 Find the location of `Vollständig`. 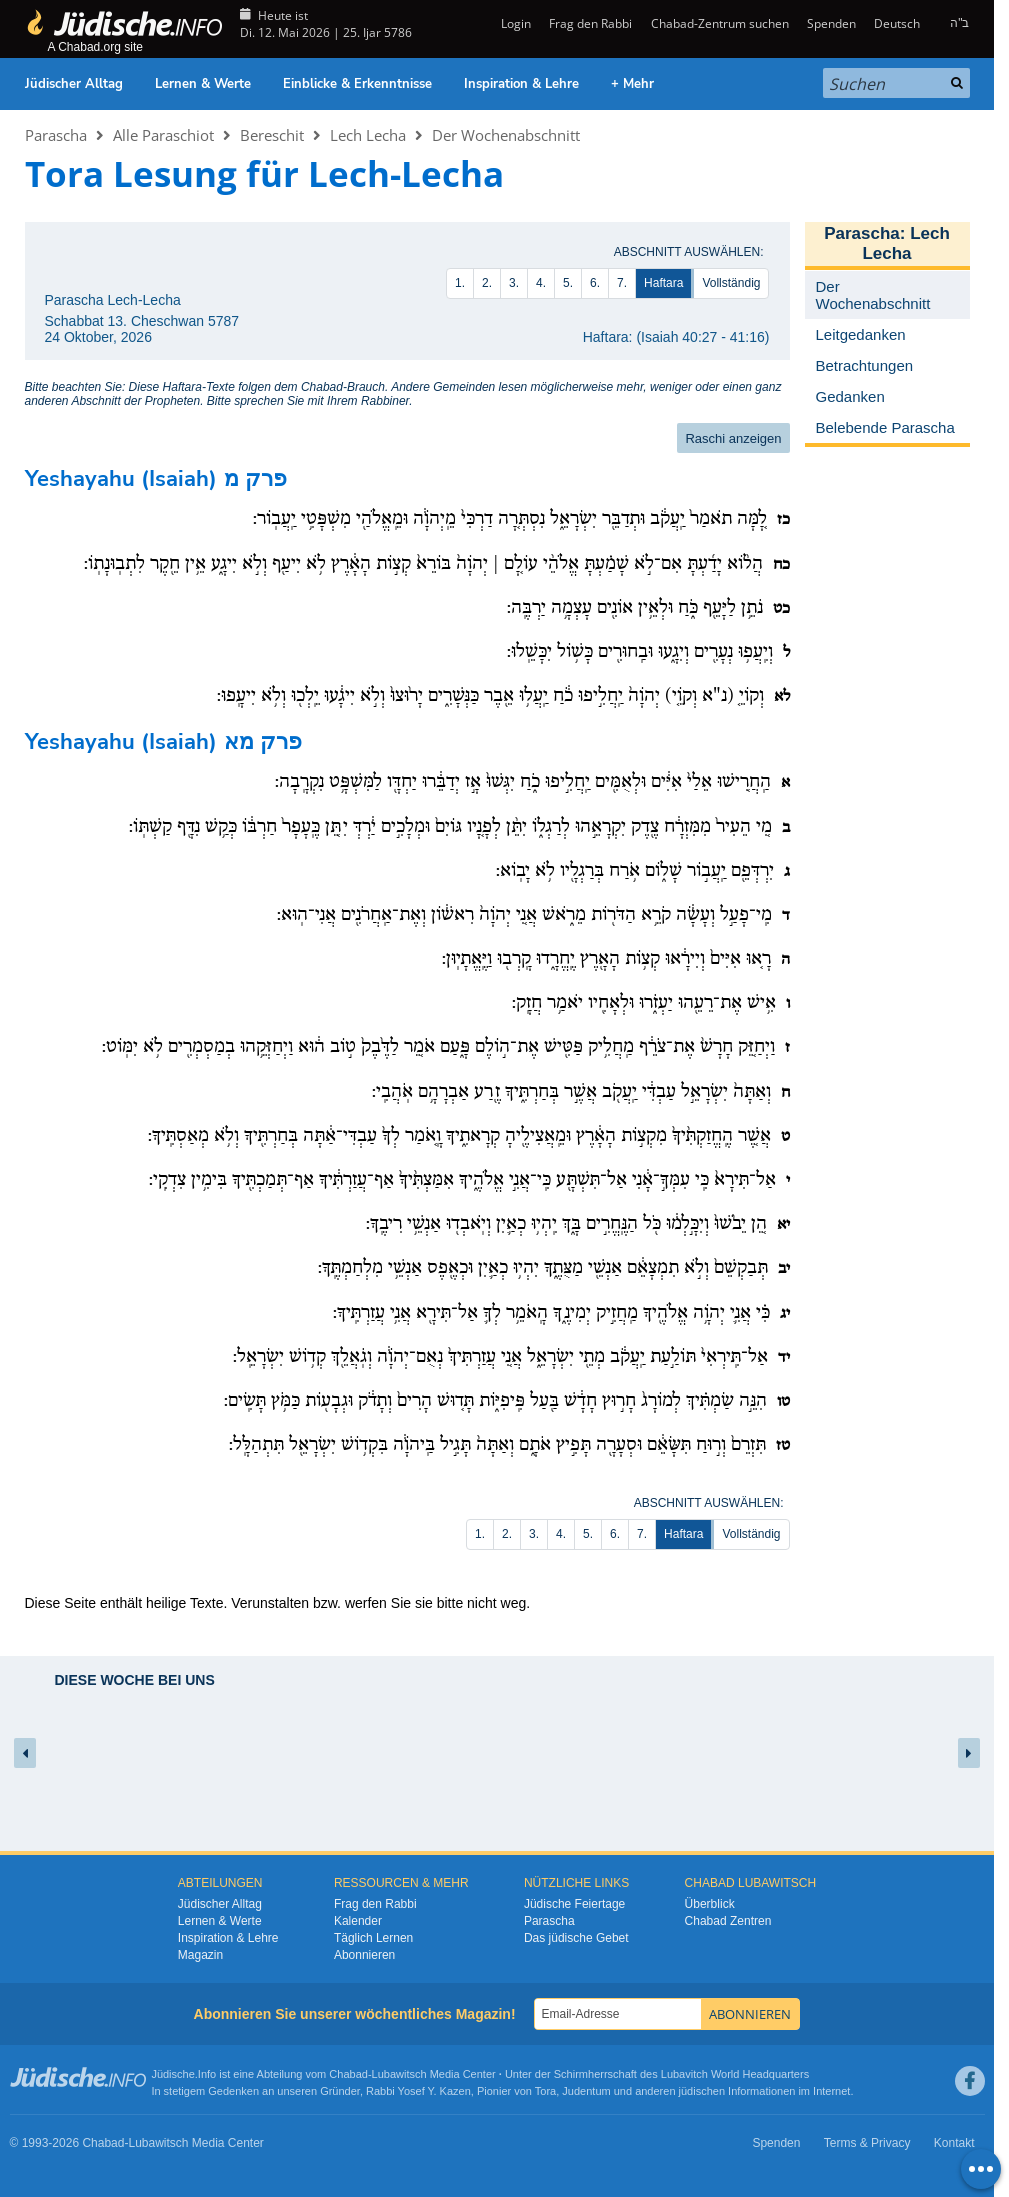

Vollständig is located at coordinates (731, 283).